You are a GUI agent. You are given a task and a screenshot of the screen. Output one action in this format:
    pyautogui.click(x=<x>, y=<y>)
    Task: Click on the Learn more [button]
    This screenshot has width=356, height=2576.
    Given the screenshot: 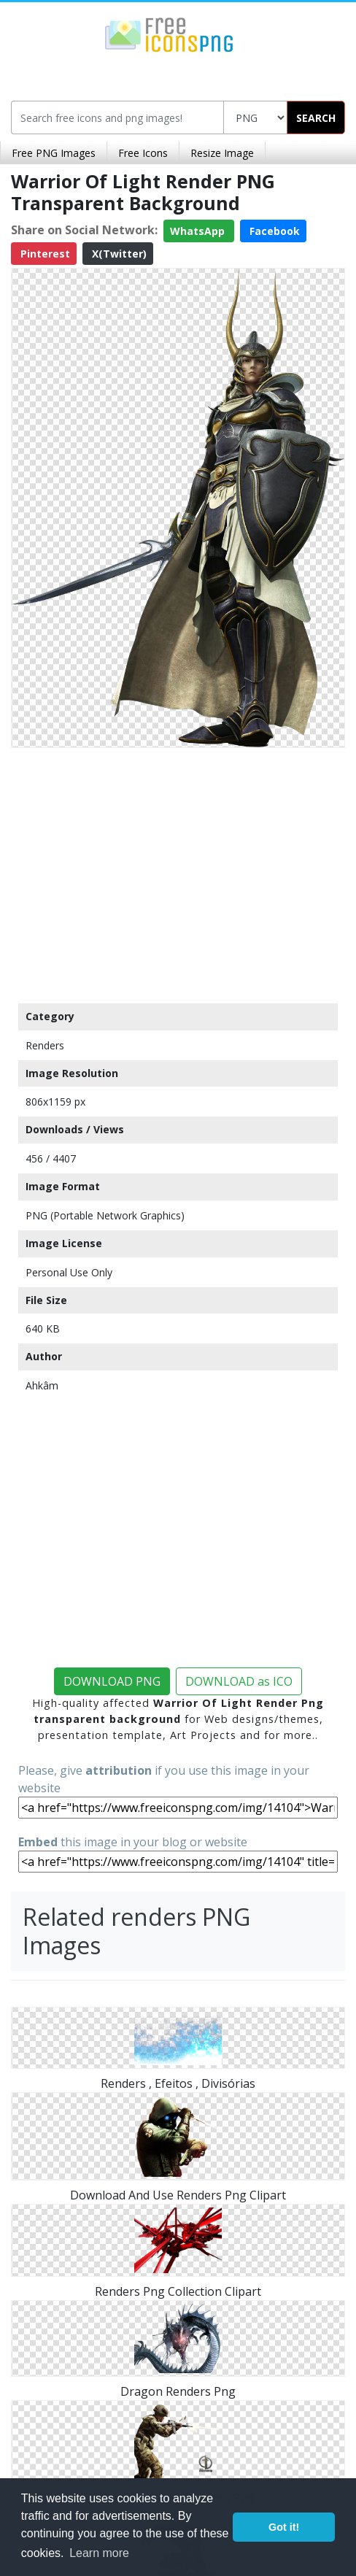 What is the action you would take?
    pyautogui.click(x=99, y=2553)
    